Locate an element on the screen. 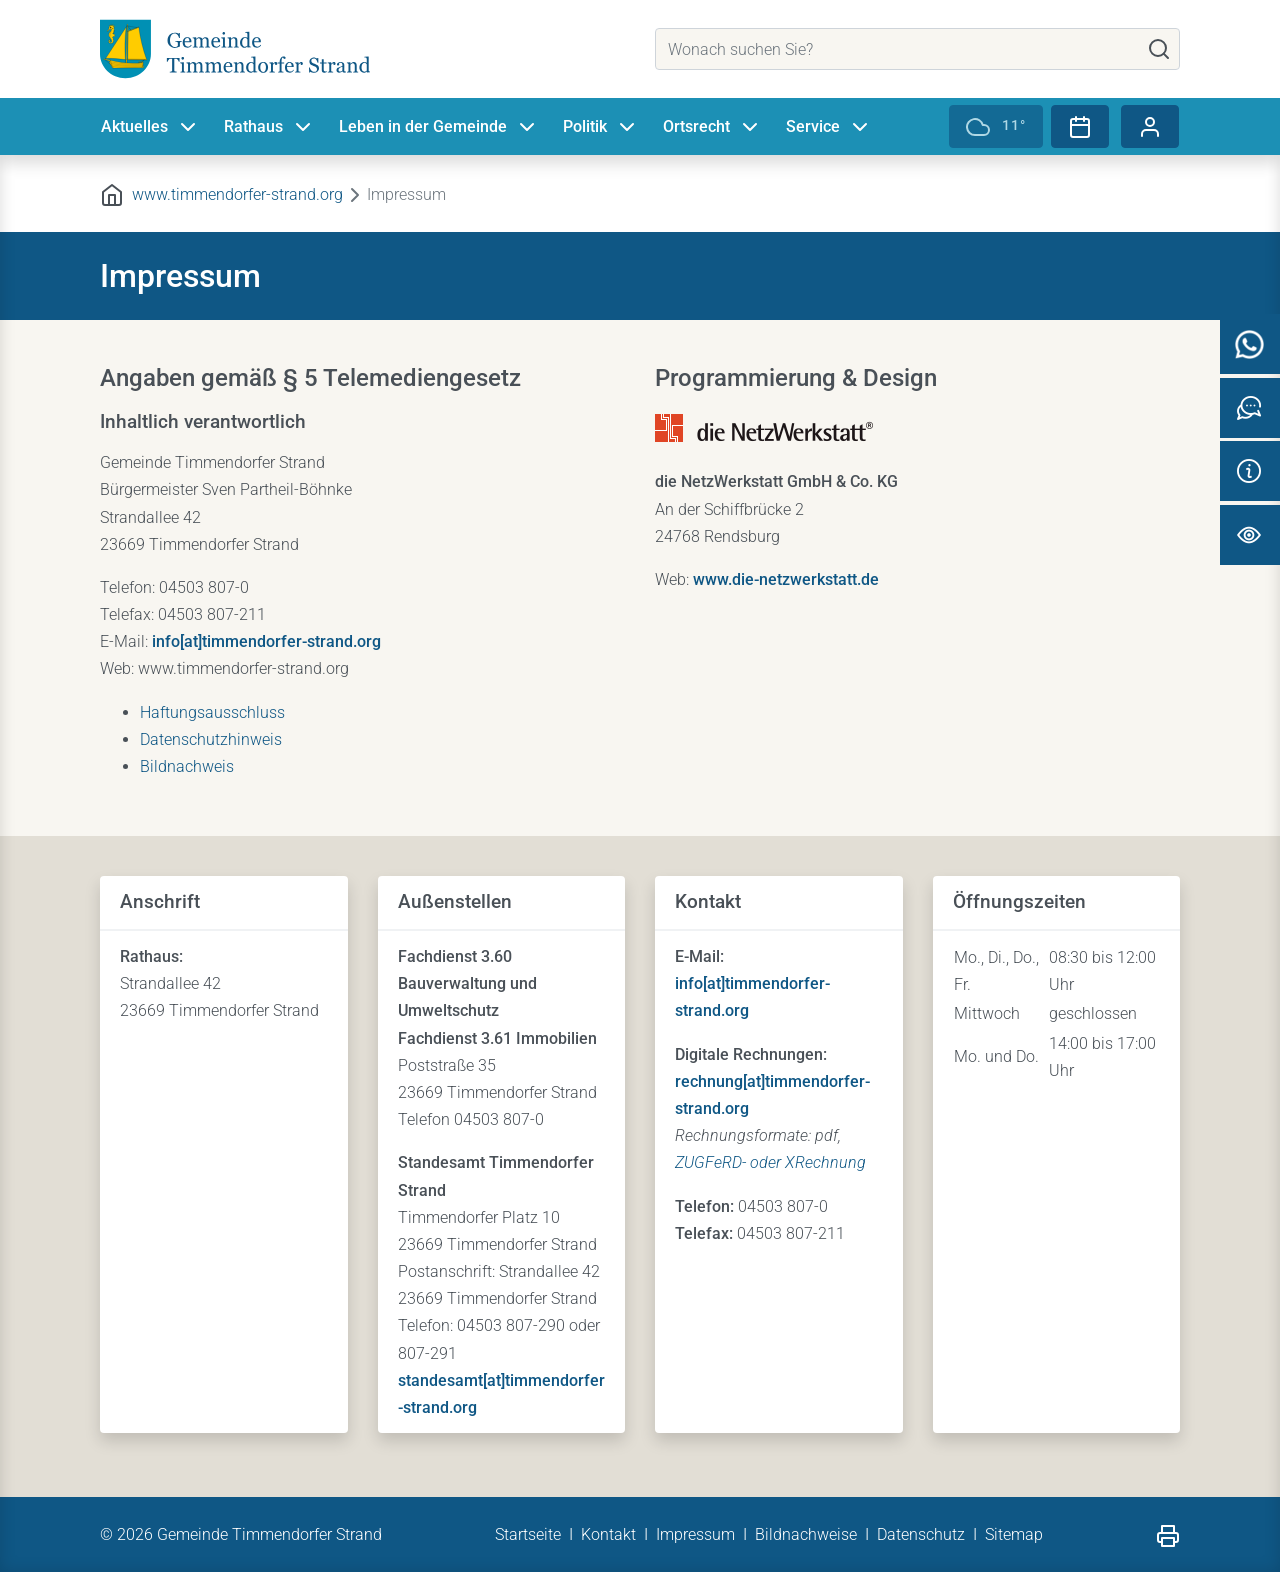 The height and width of the screenshot is (1572, 1280). Ortsrecht is located at coordinates (712, 128).